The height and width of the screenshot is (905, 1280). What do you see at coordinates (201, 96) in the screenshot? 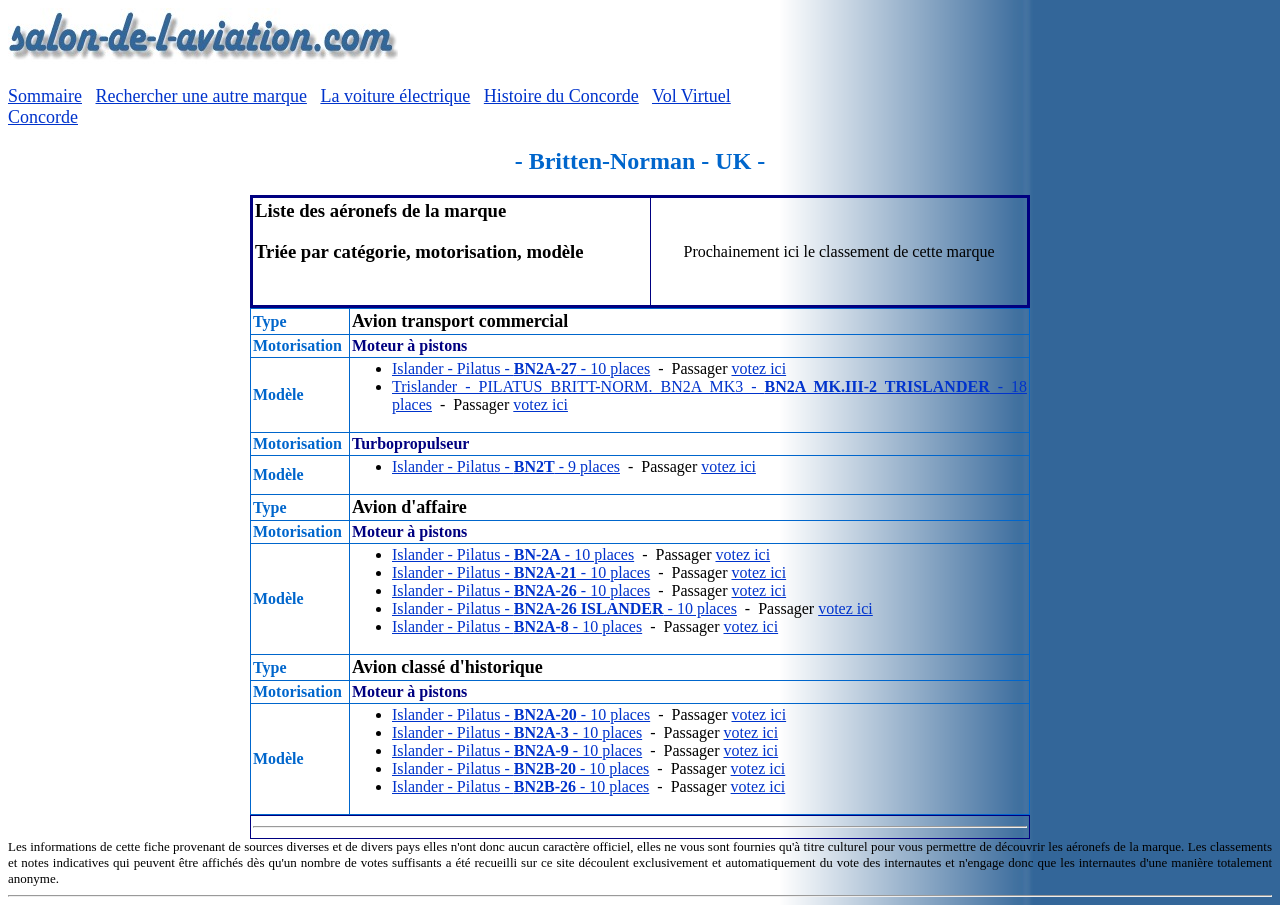
I see `Rechercher une autre marque` at bounding box center [201, 96].